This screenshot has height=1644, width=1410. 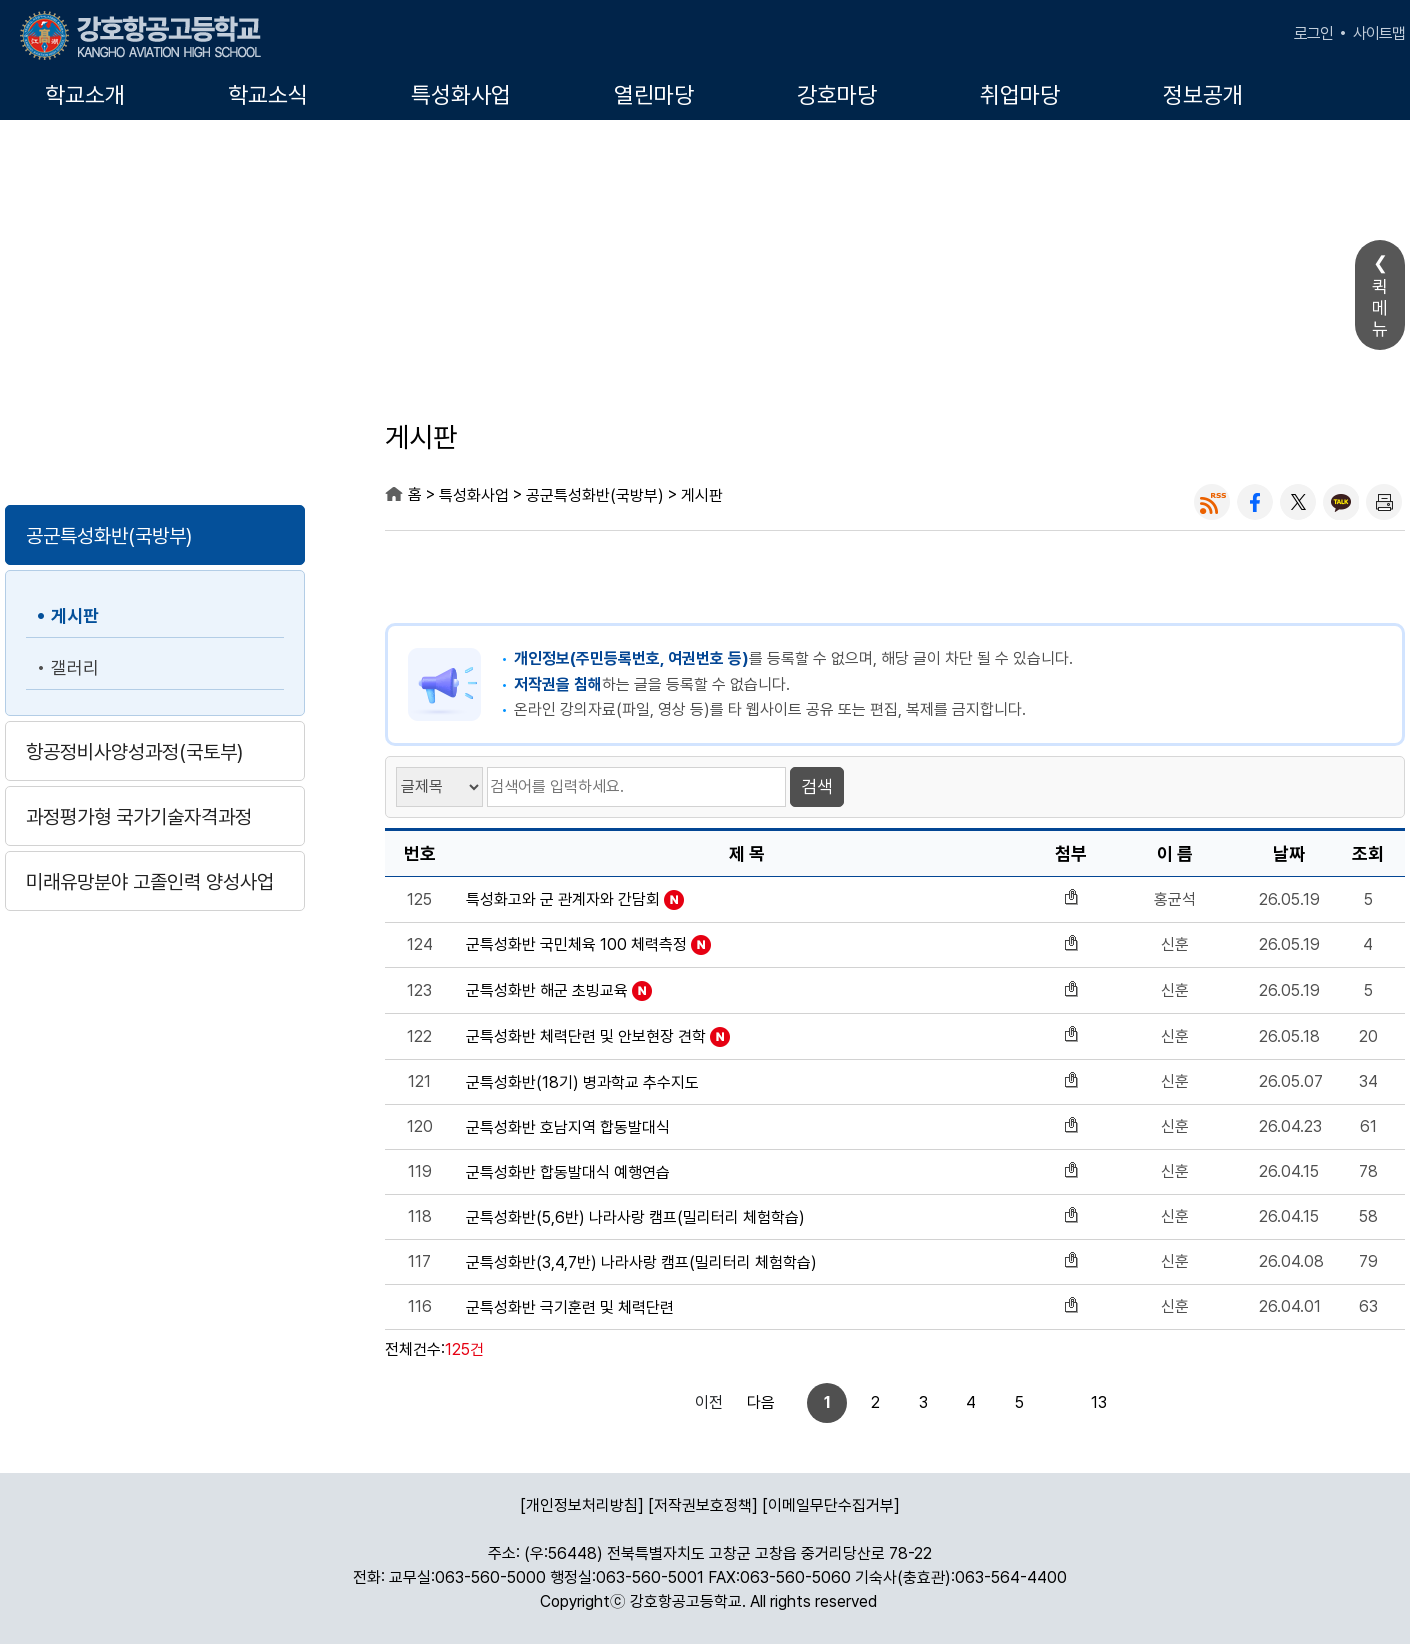 What do you see at coordinates (1379, 33) in the screenshot?
I see `사이트맵` at bounding box center [1379, 33].